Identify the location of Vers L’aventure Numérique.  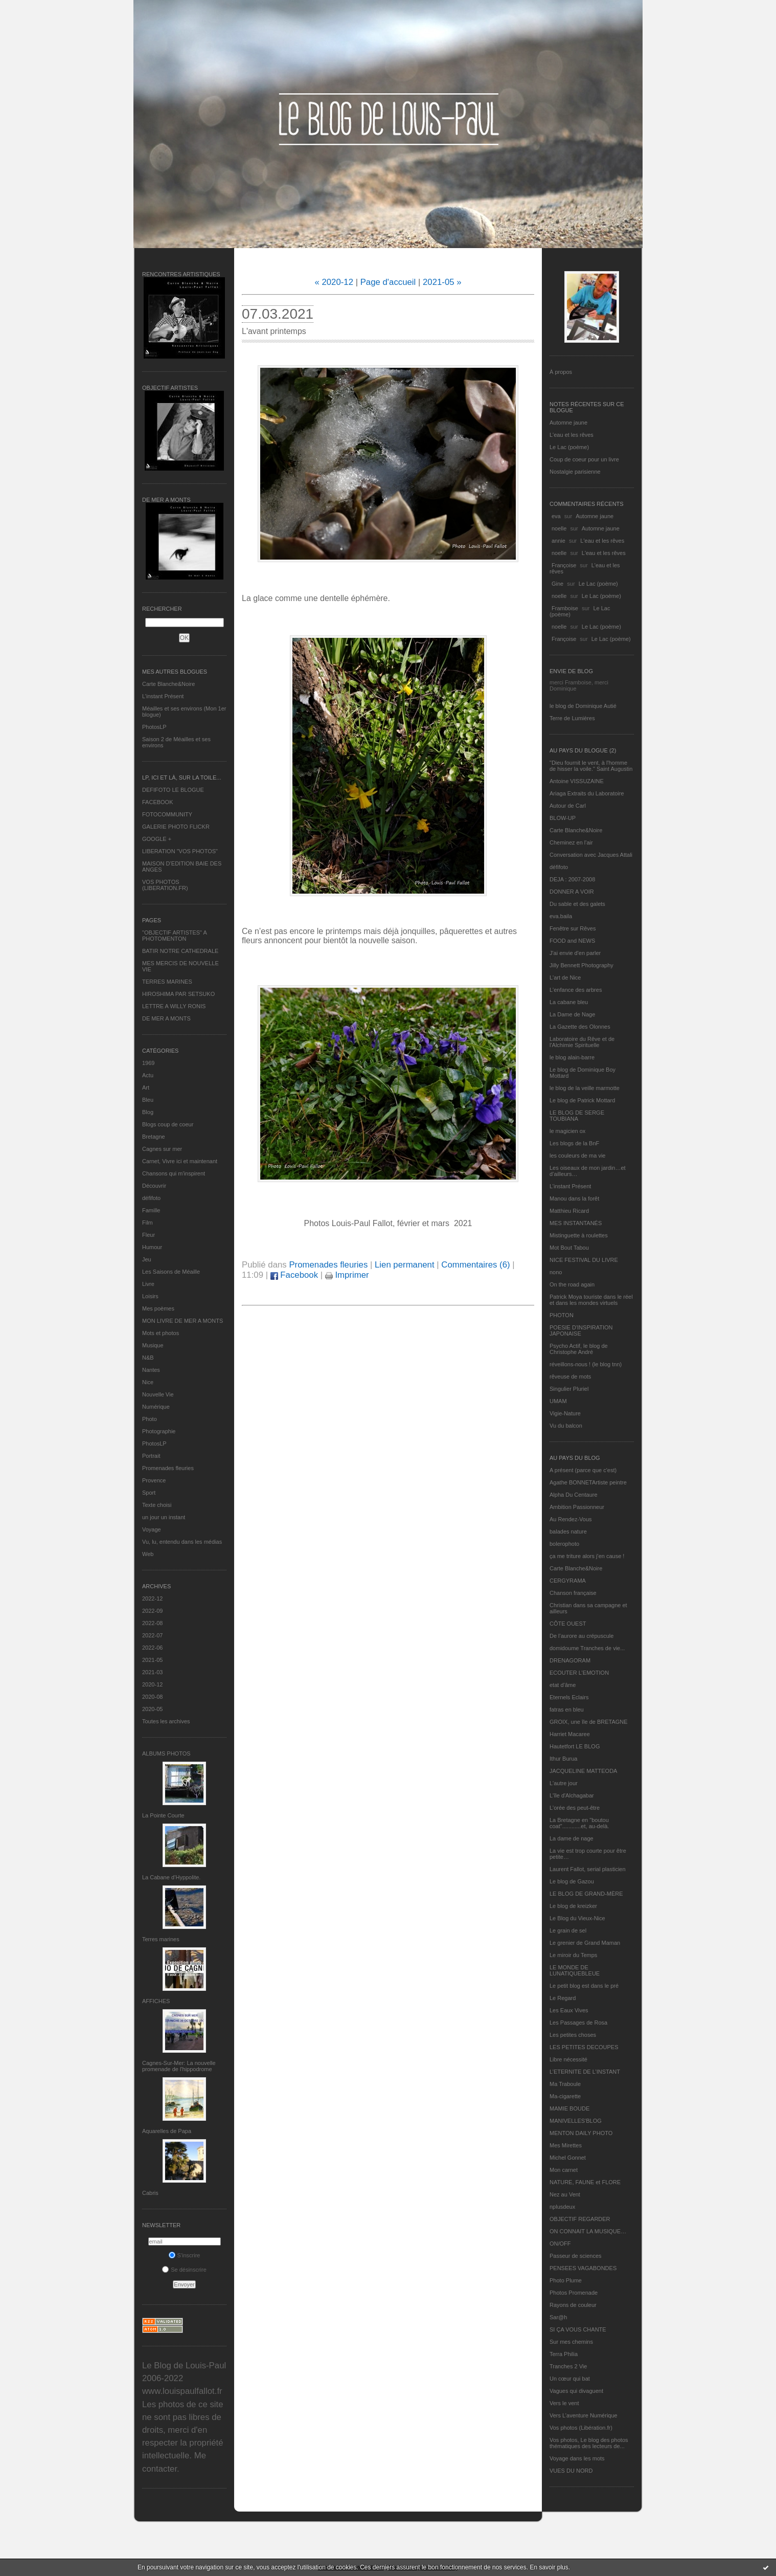
(584, 2415).